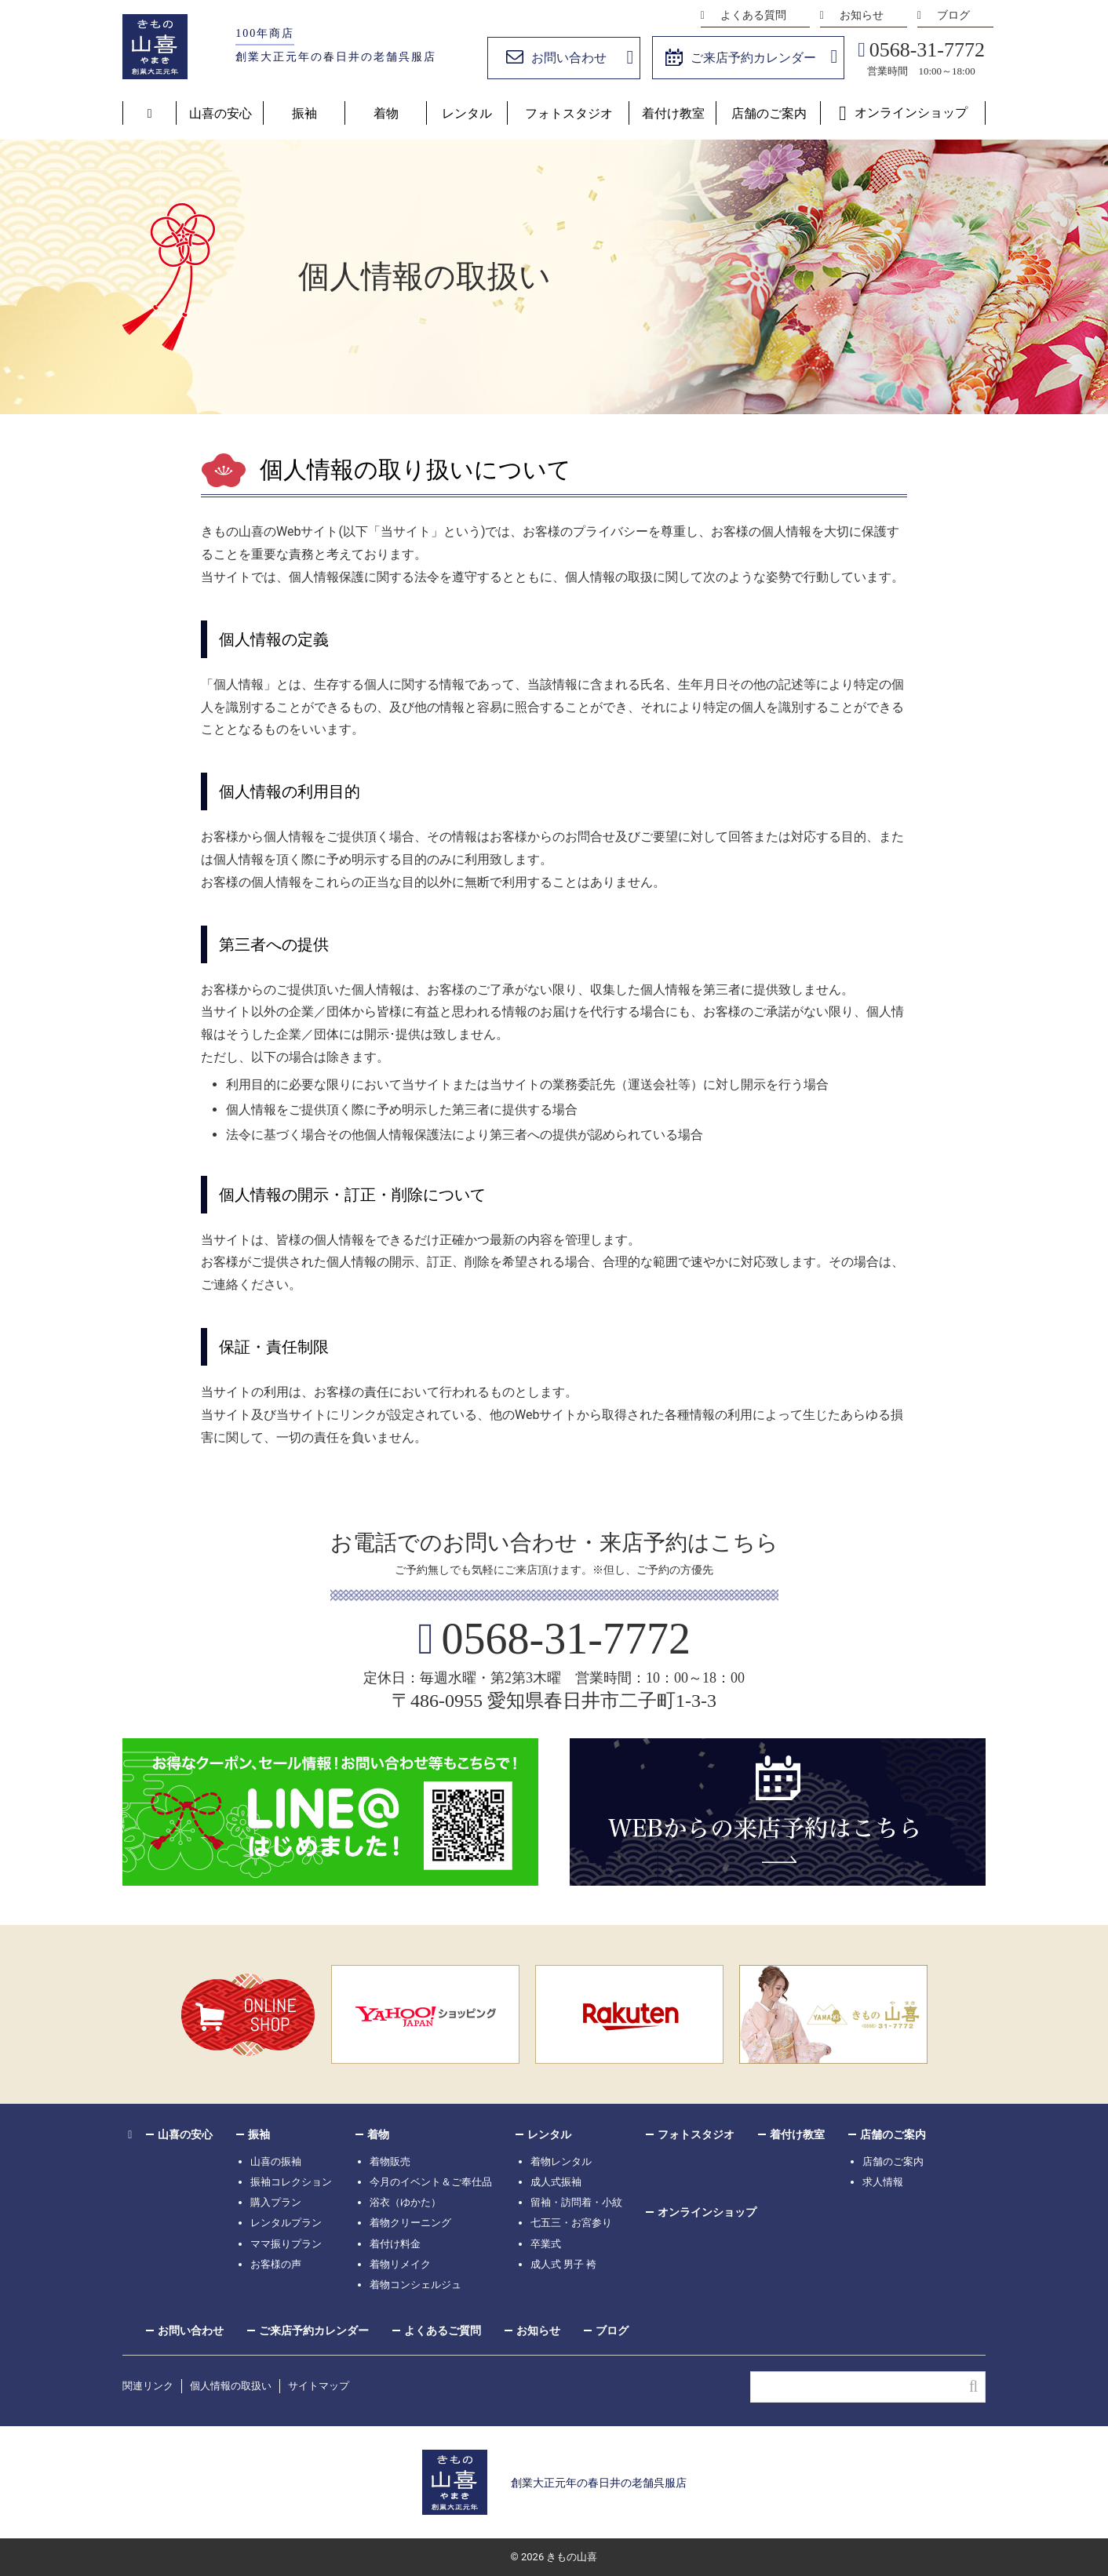 The width and height of the screenshot is (1108, 2576). I want to click on 浴衣（ゆかた）, so click(405, 2202).